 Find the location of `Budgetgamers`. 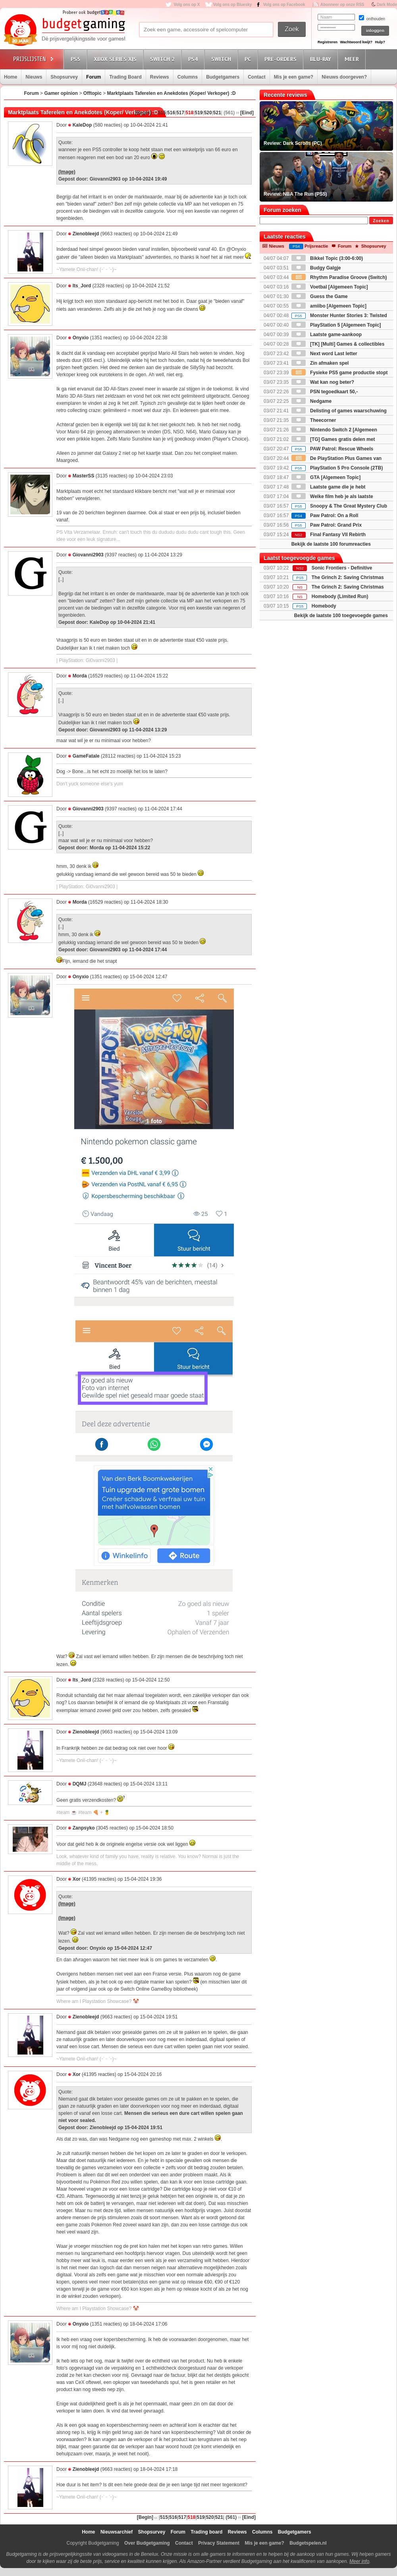

Budgetgamers is located at coordinates (222, 77).